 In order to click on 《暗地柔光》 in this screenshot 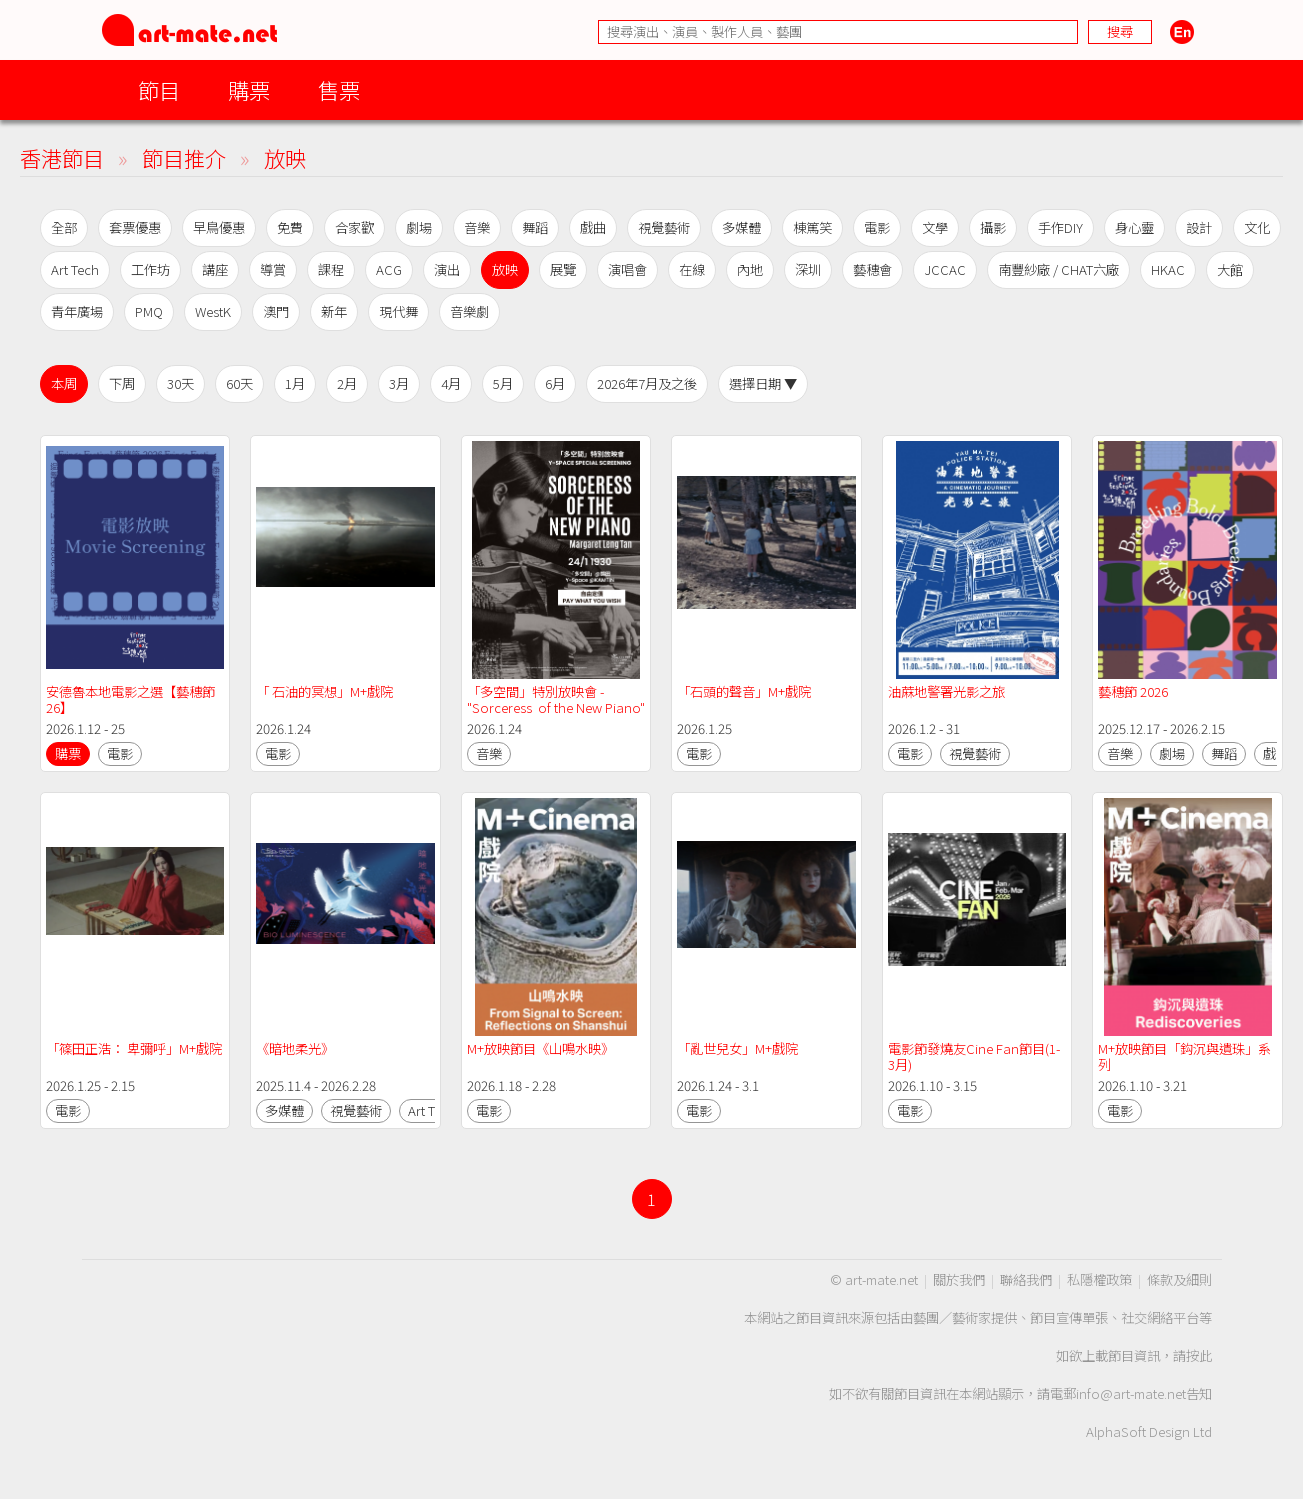, I will do `click(295, 1048)`.